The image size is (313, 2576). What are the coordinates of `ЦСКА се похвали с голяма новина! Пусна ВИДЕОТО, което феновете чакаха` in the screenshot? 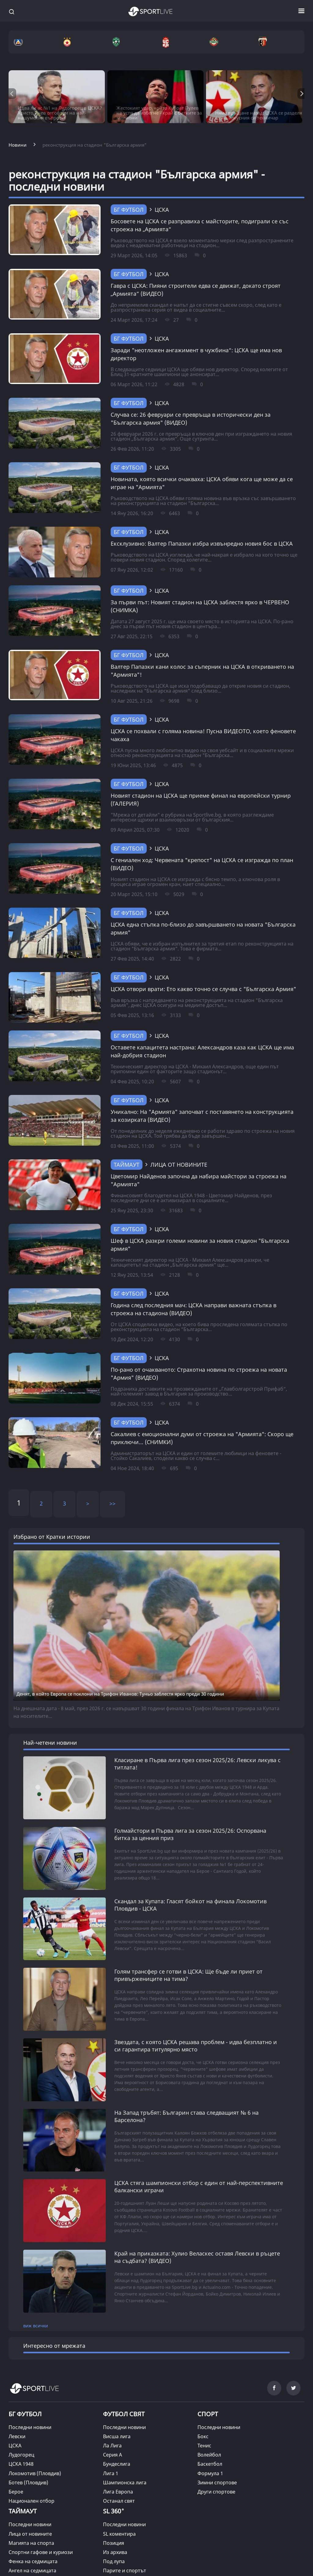 It's located at (203, 735).